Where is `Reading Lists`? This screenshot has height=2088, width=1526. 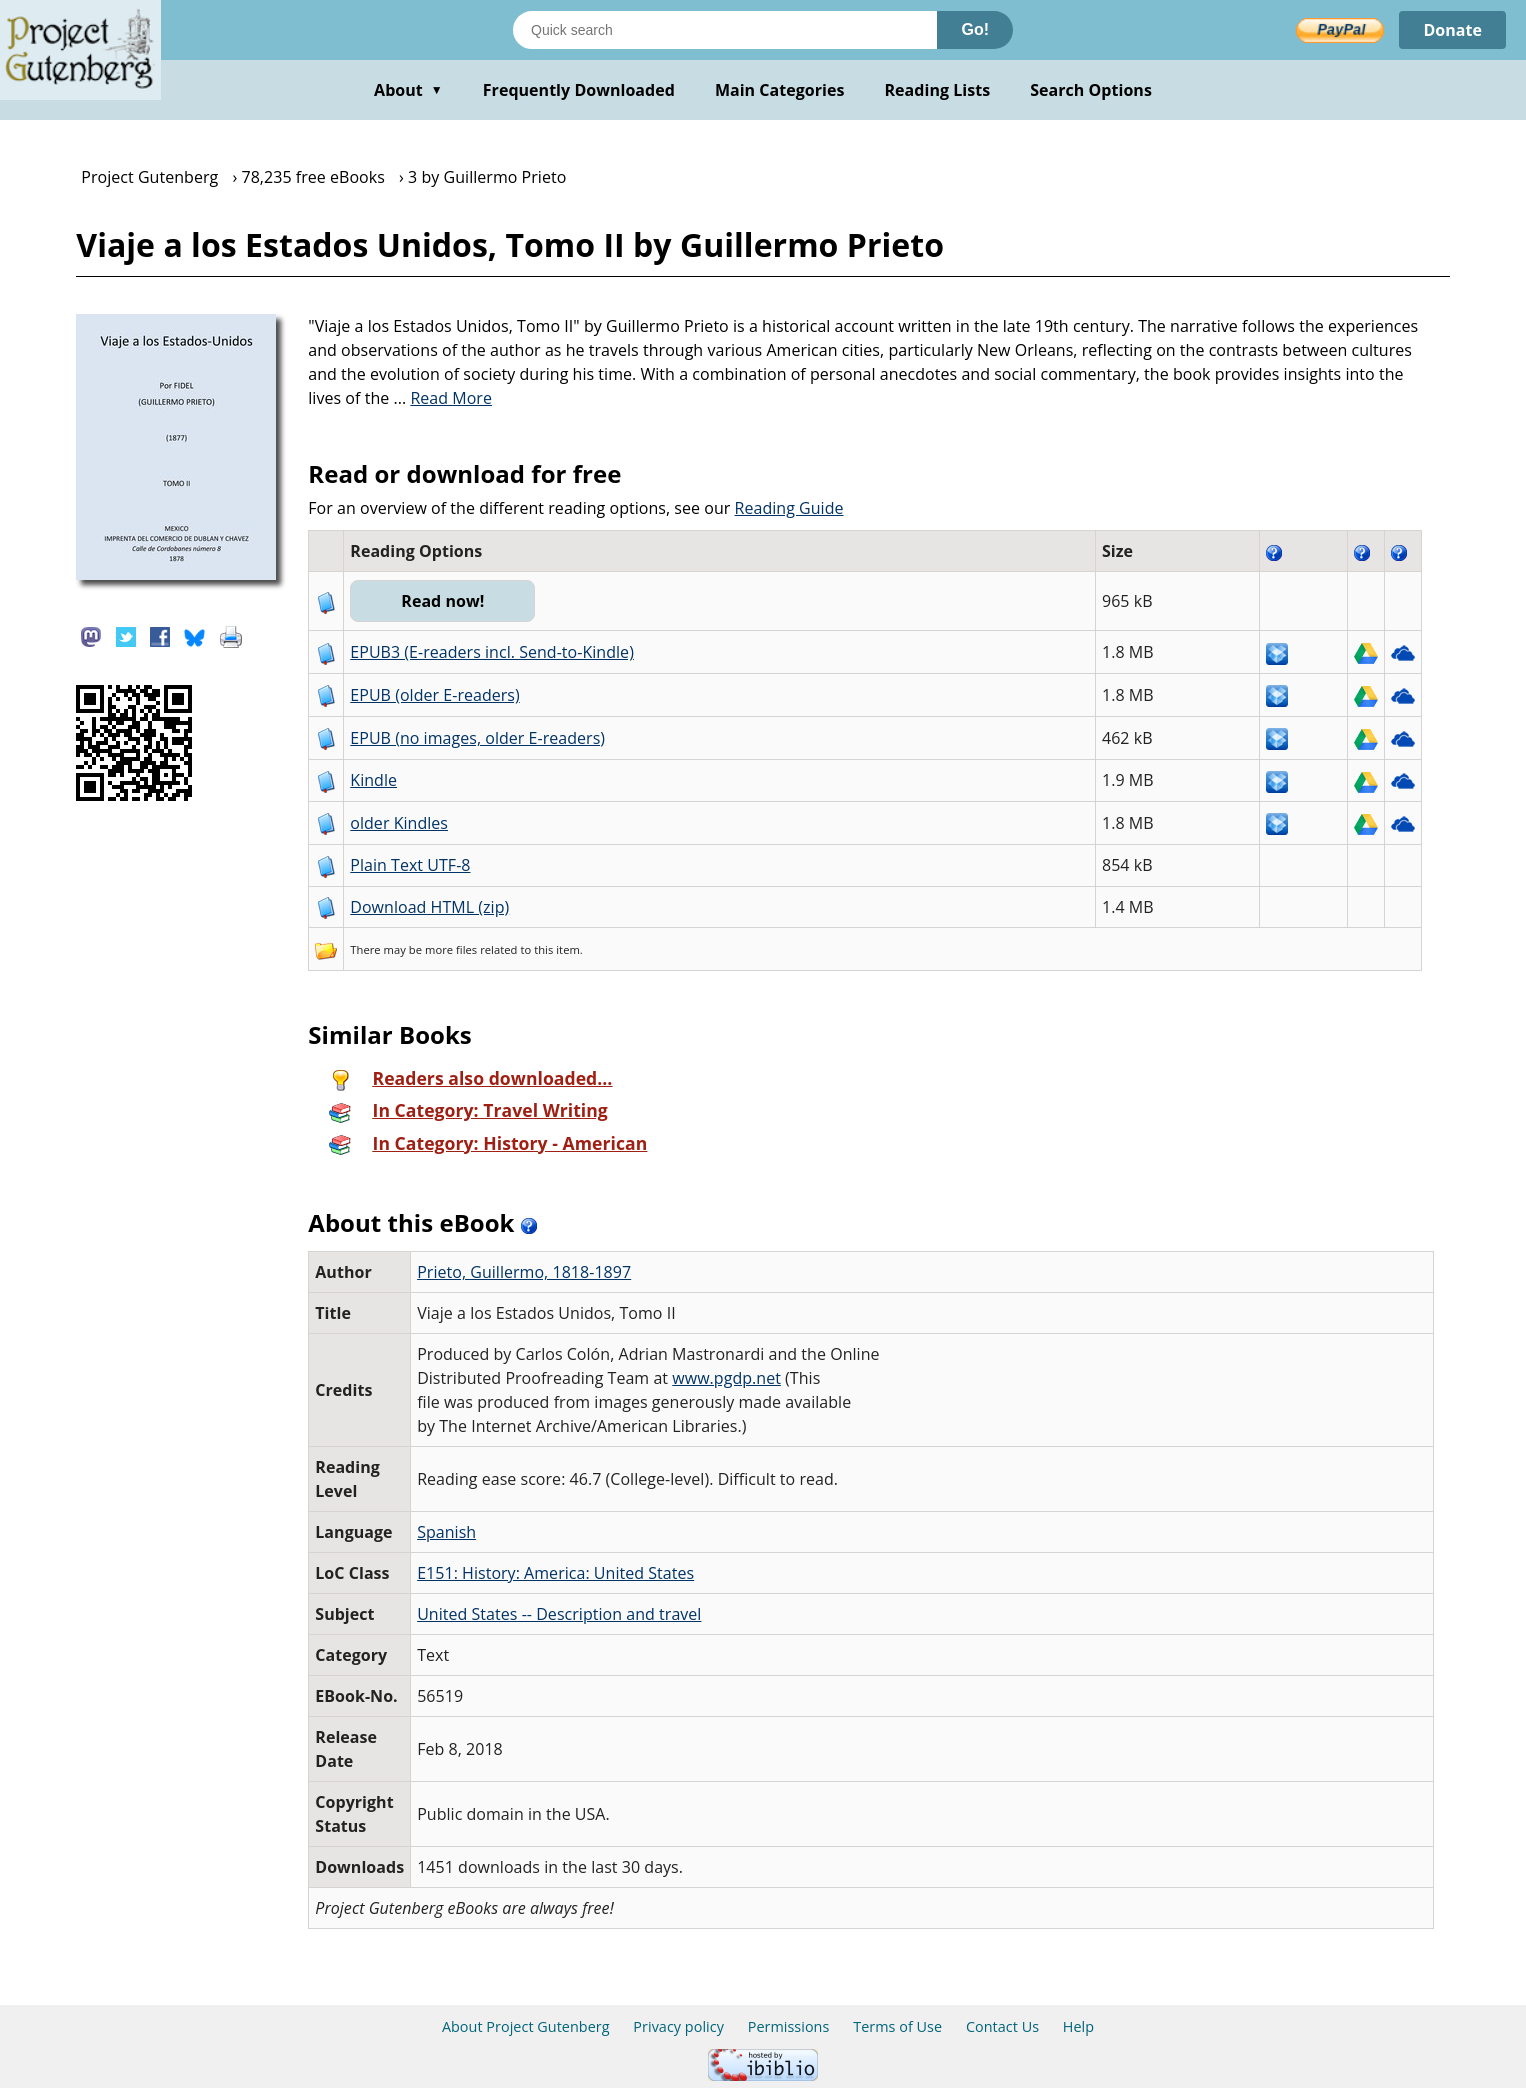
Reading Lists is located at coordinates (938, 90).